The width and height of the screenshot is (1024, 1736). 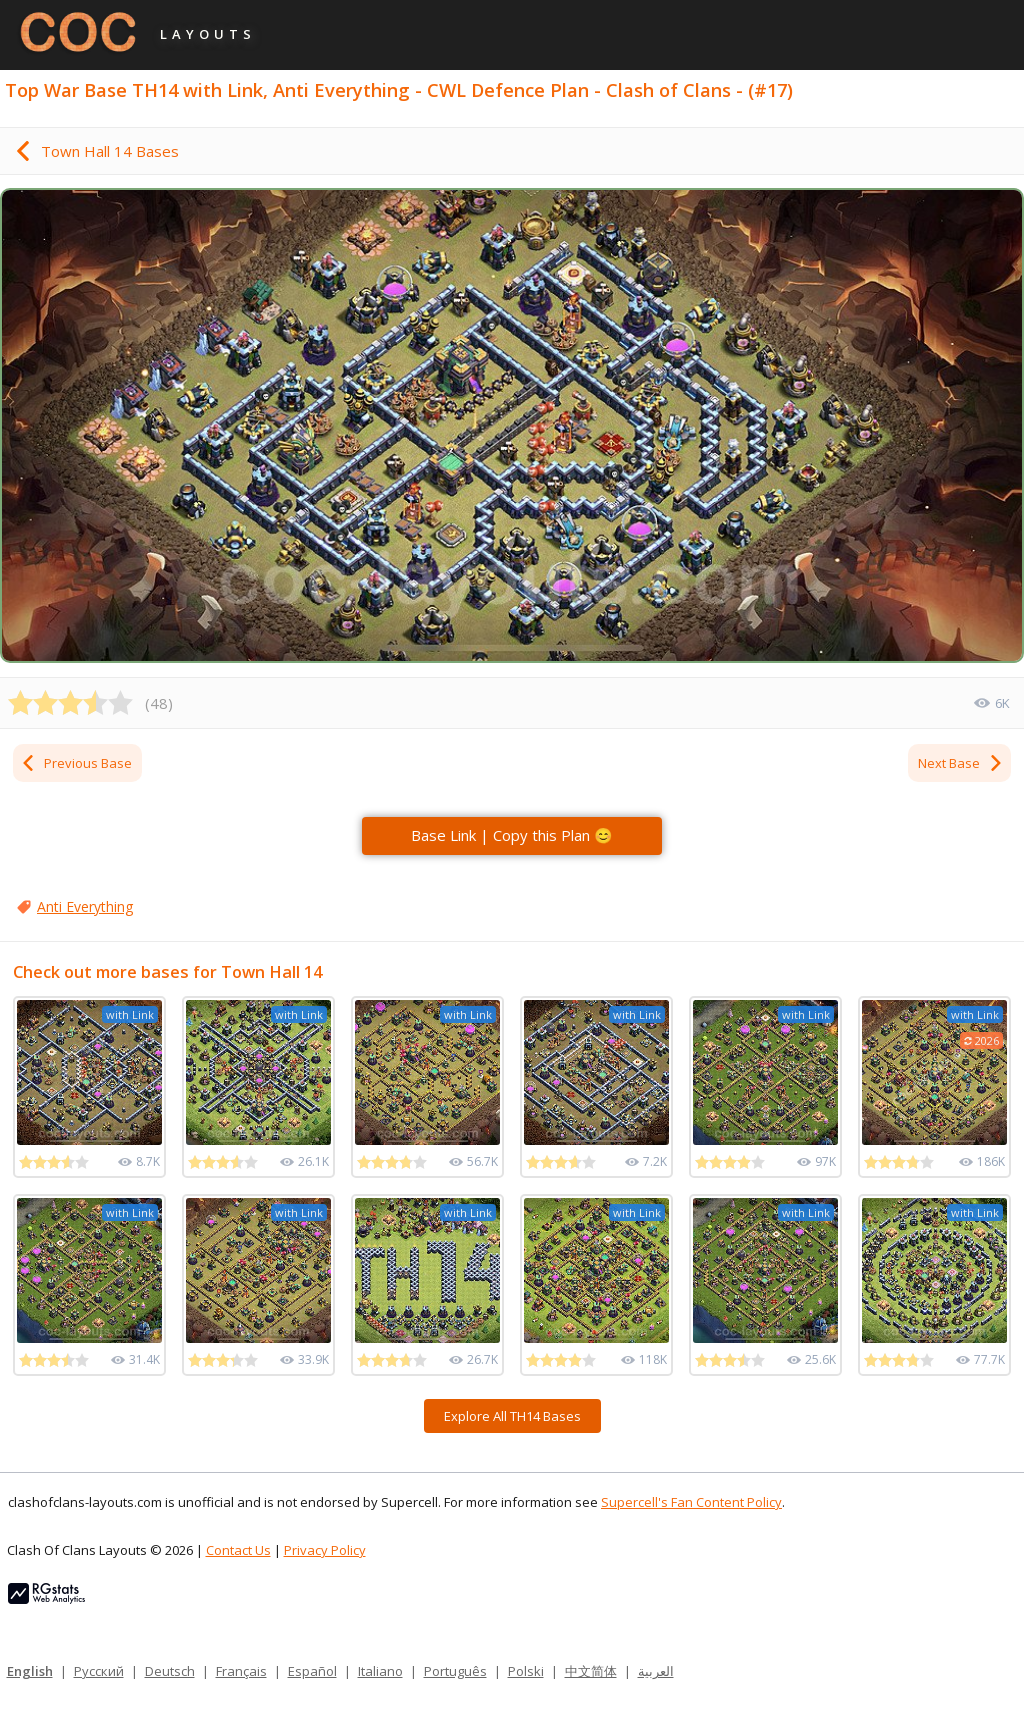 I want to click on Supercell's Fan Content Policy, so click(x=691, y=1502).